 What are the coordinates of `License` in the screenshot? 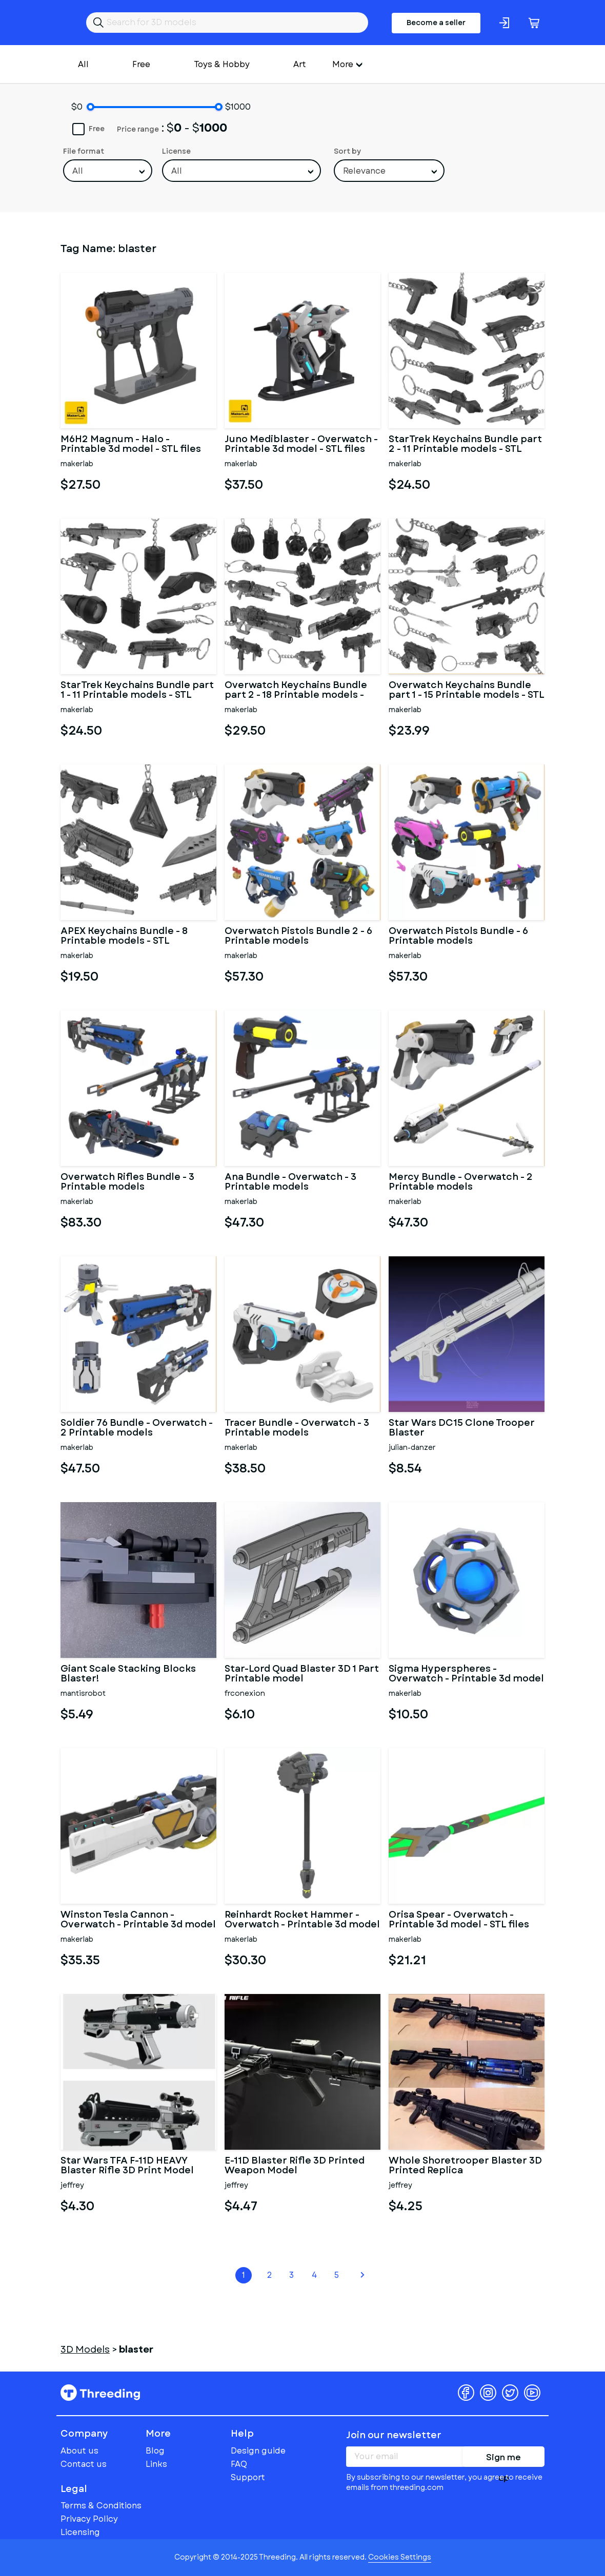 It's located at (176, 151).